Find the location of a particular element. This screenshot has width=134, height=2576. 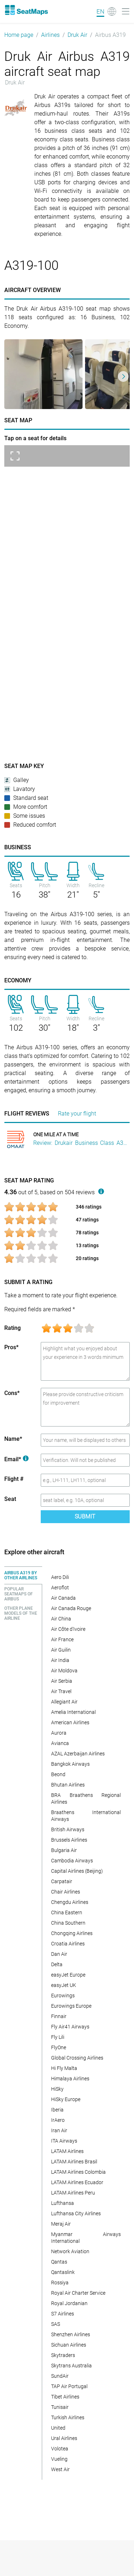

Meraj Air is located at coordinates (61, 2224).